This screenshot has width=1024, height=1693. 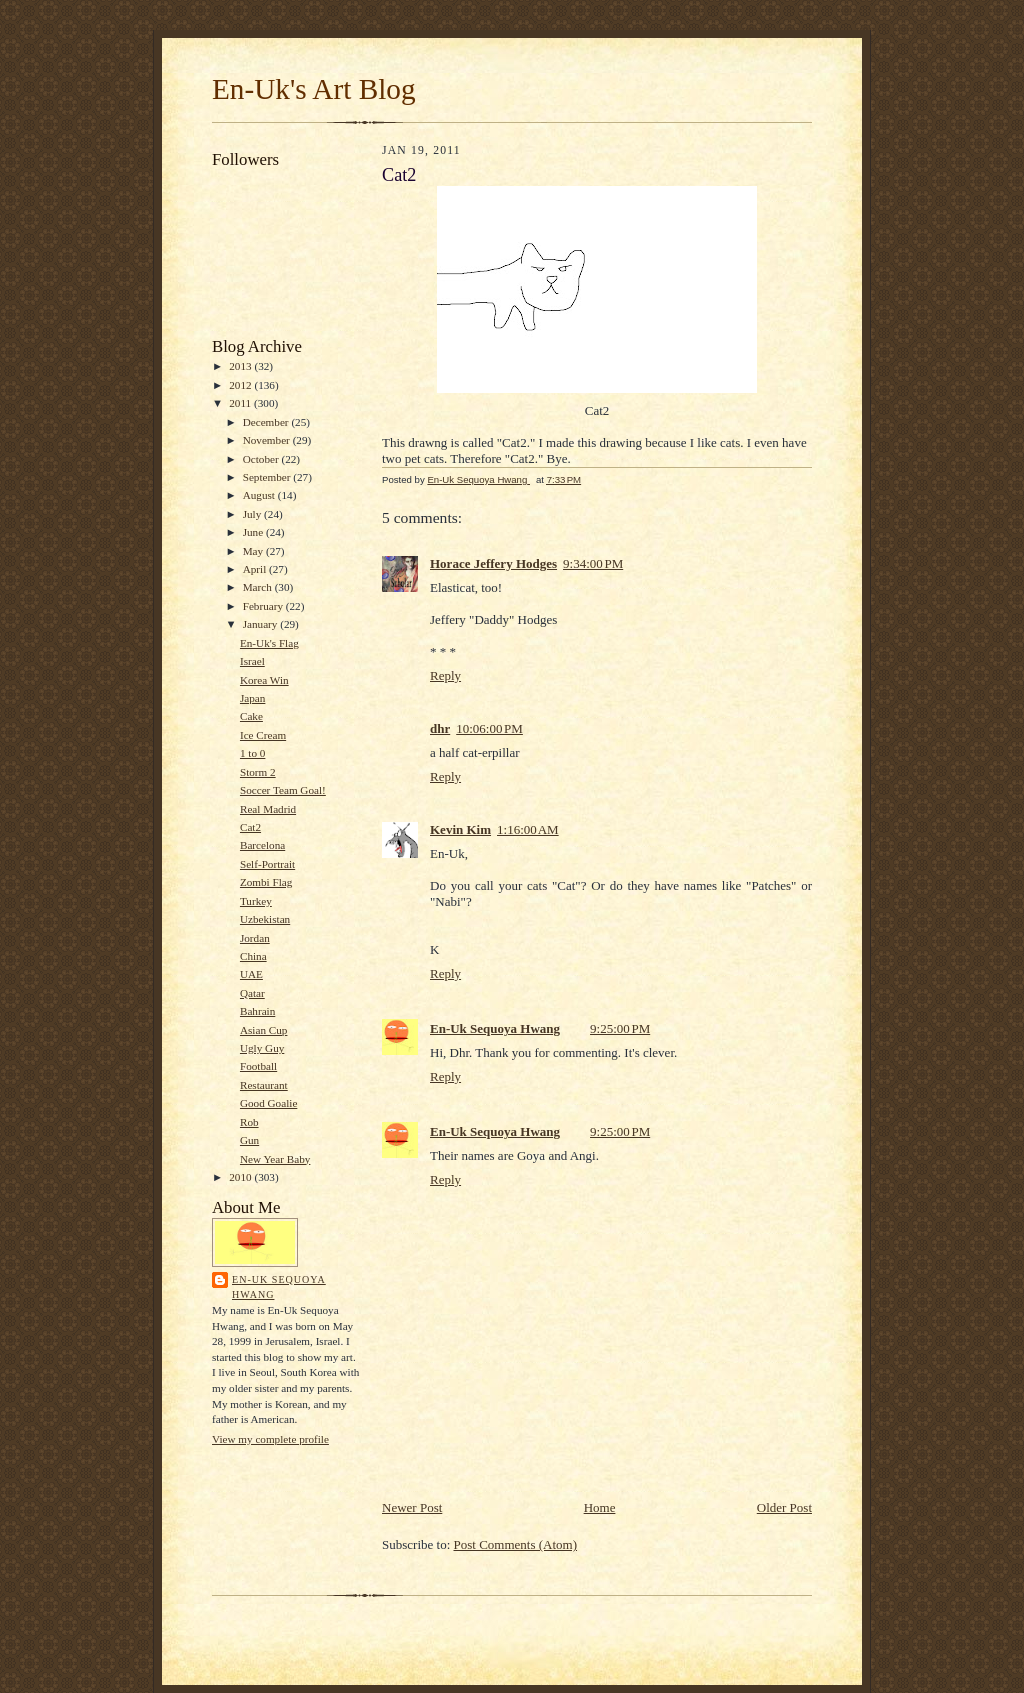 I want to click on Soccer Team Goal!, so click(x=283, y=790).